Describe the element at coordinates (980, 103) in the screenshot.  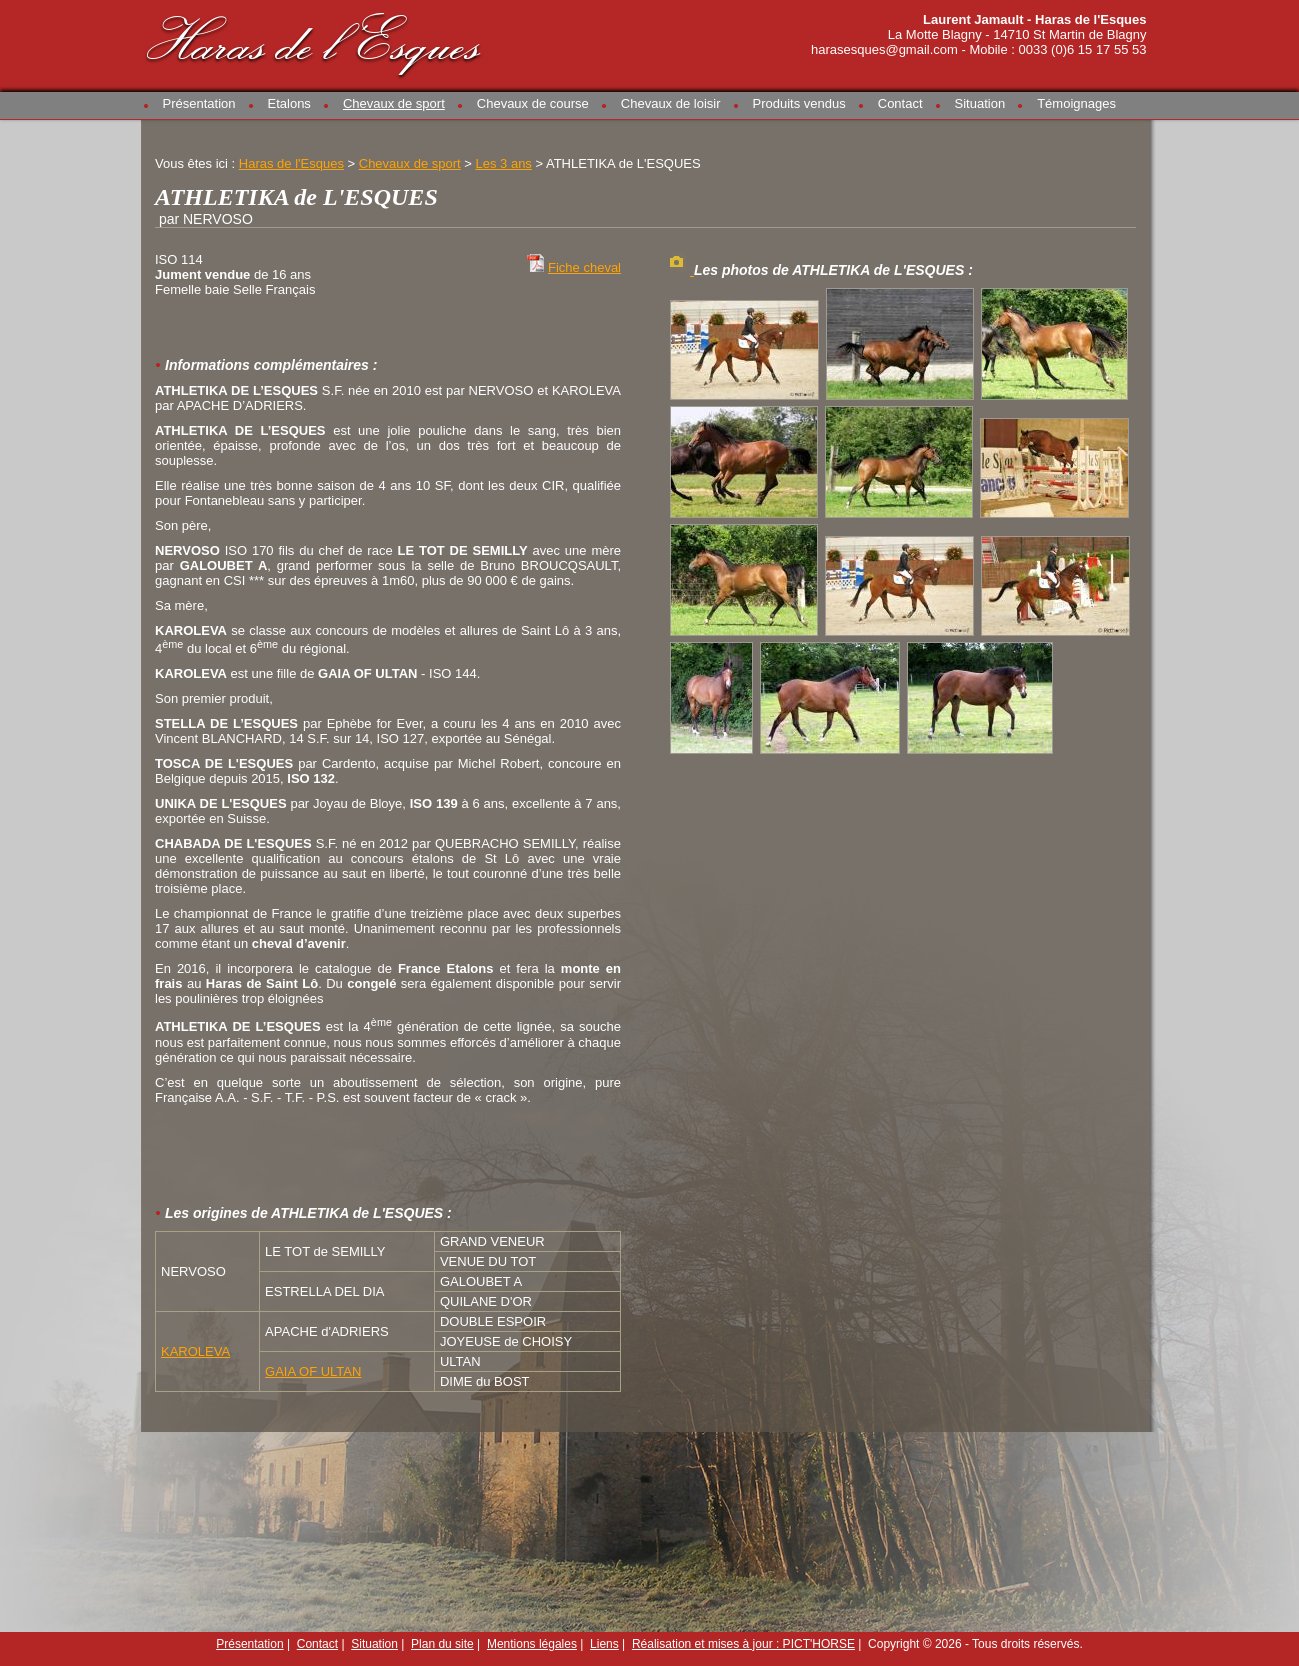
I see `Situation` at that location.